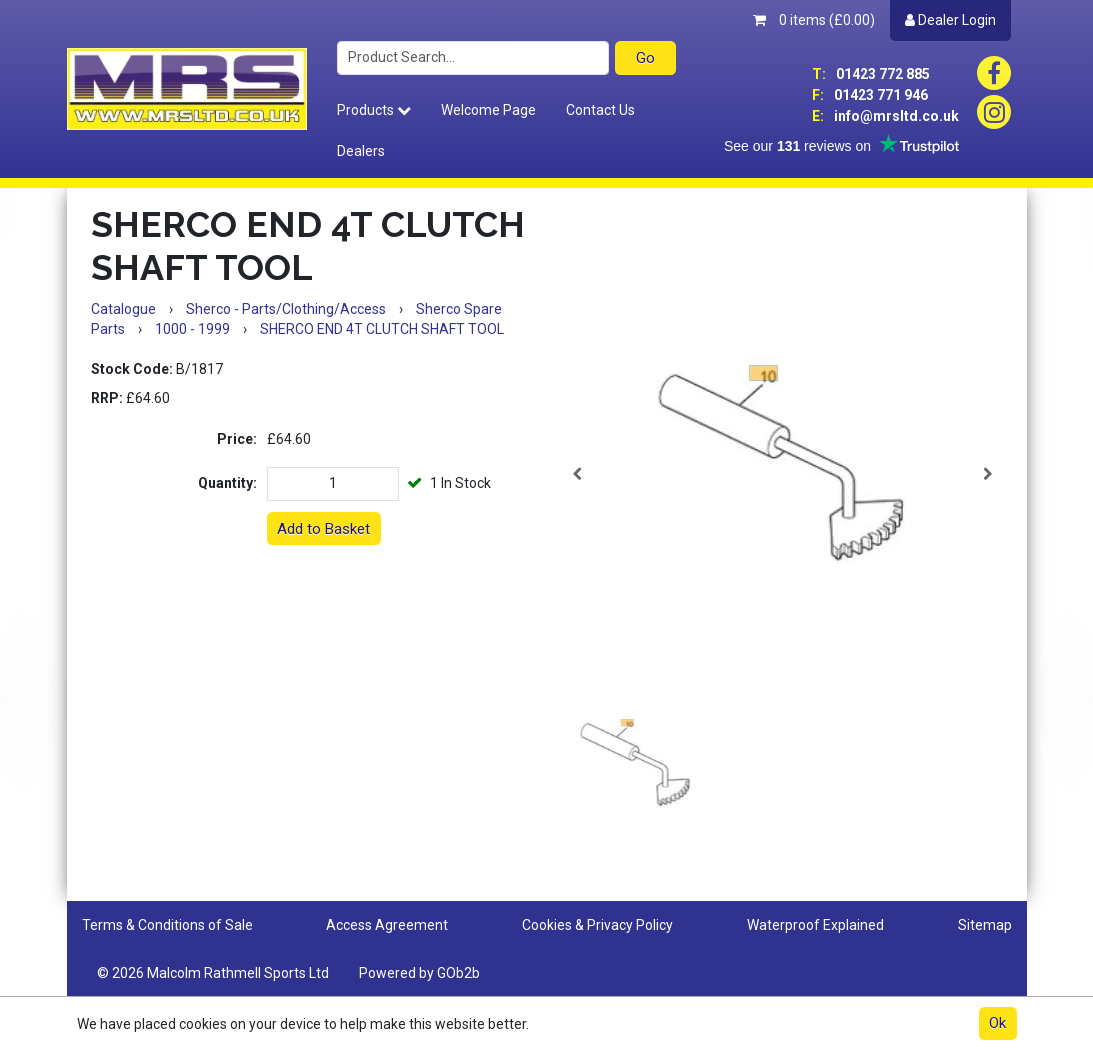 This screenshot has height=1051, width=1093. What do you see at coordinates (814, 20) in the screenshot?
I see `0 items` at bounding box center [814, 20].